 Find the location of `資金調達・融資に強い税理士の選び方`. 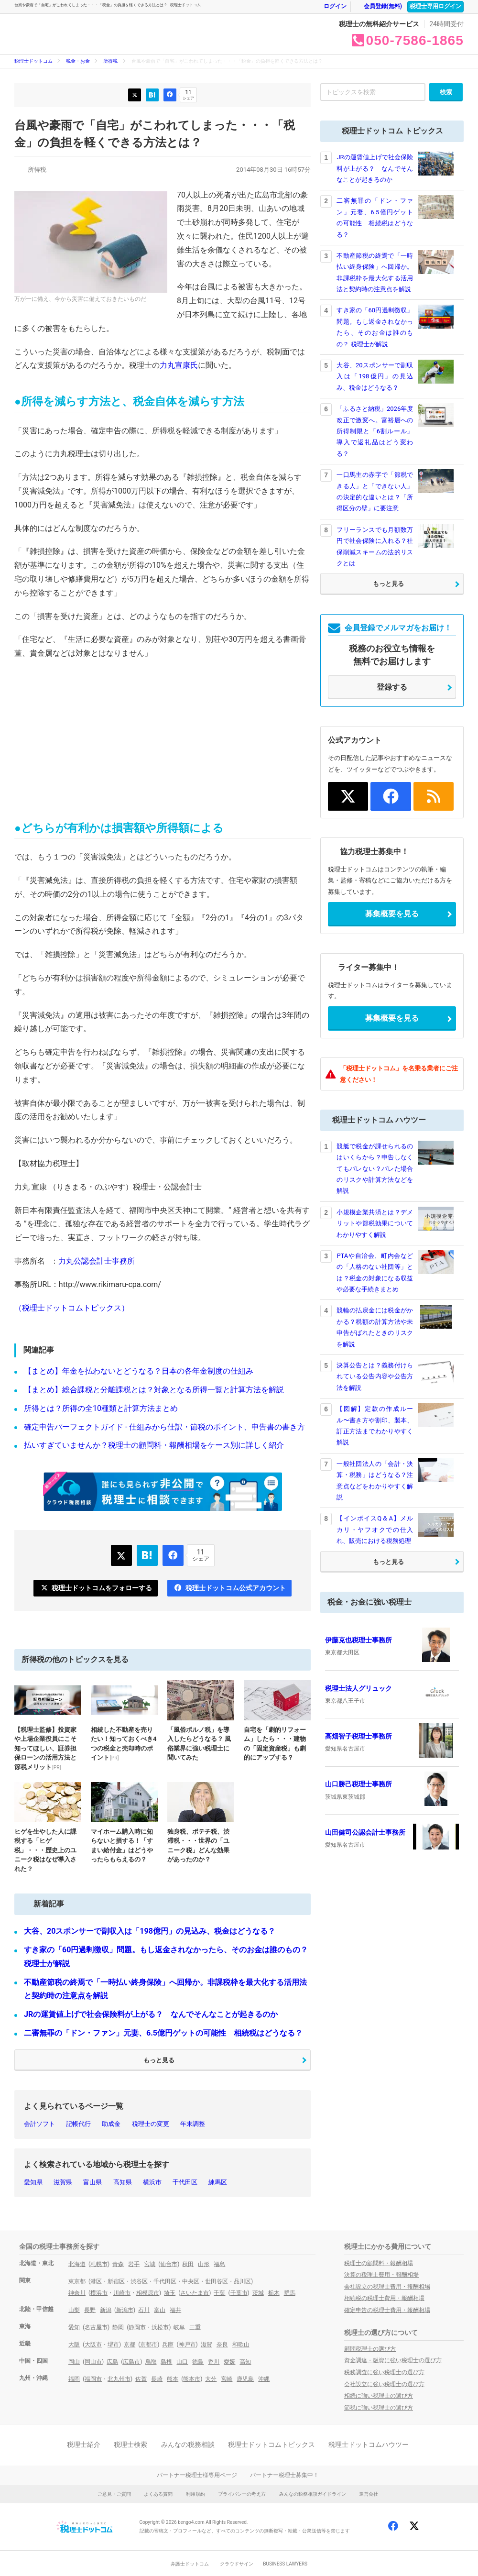

資金調達・融資に強い税理士の選び方 is located at coordinates (393, 2360).